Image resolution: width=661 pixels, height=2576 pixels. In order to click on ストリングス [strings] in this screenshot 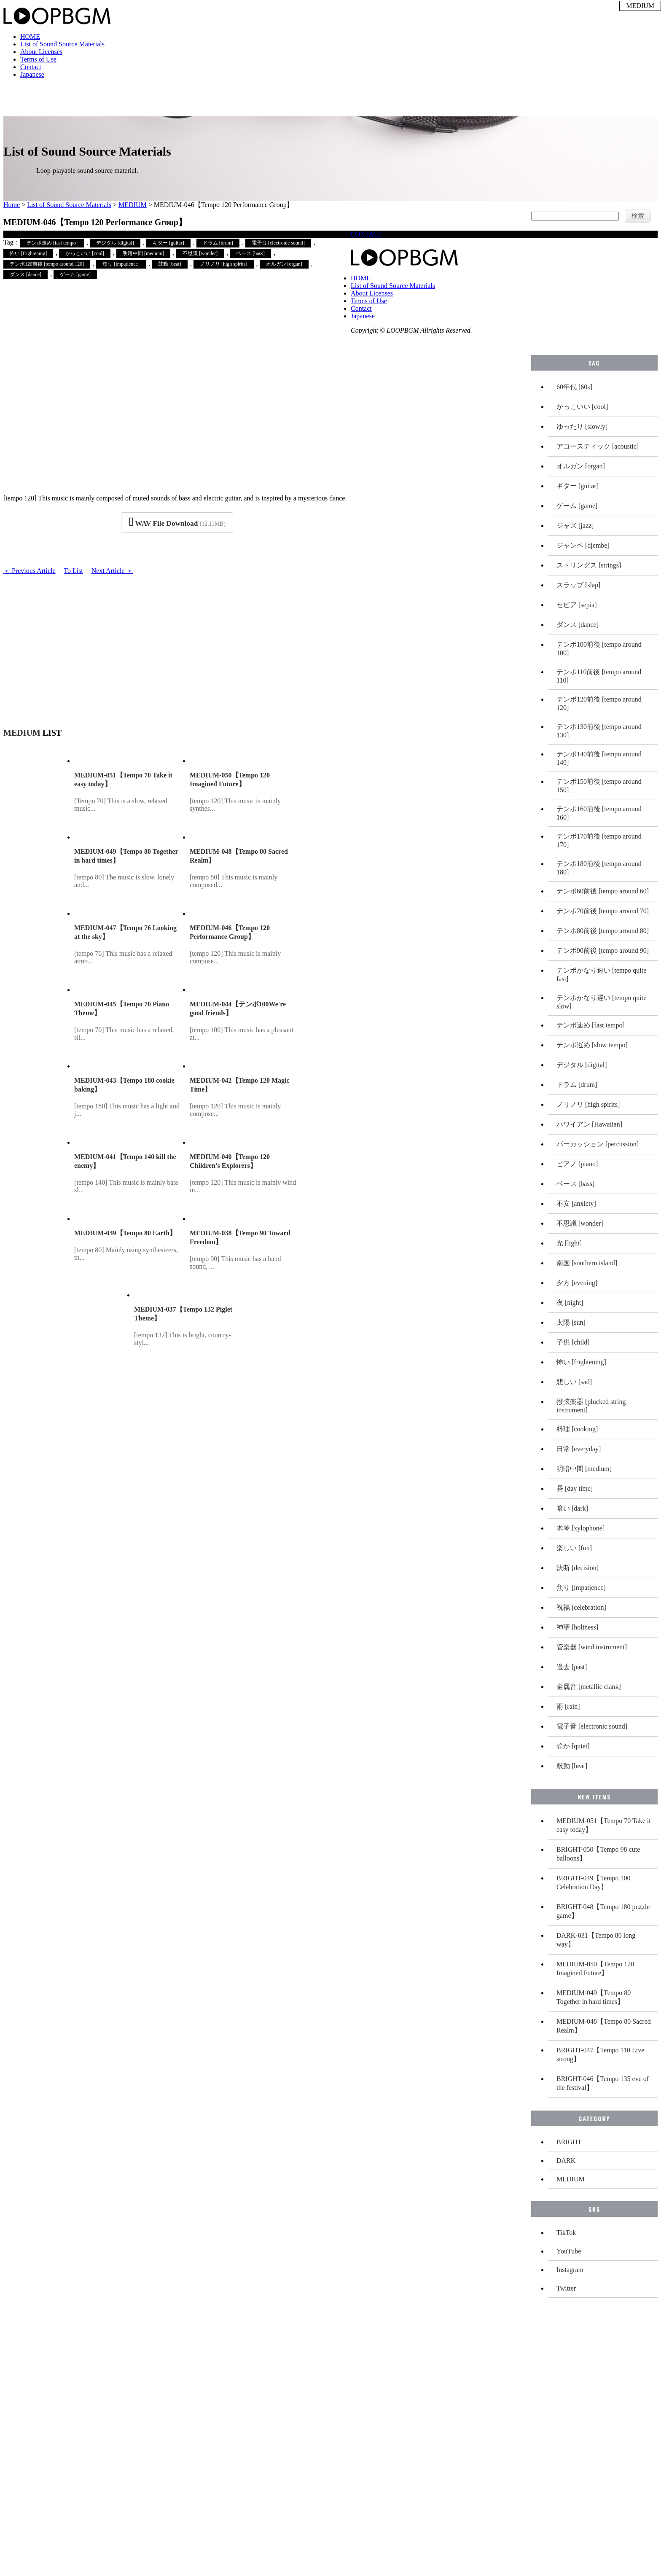, I will do `click(588, 565)`.